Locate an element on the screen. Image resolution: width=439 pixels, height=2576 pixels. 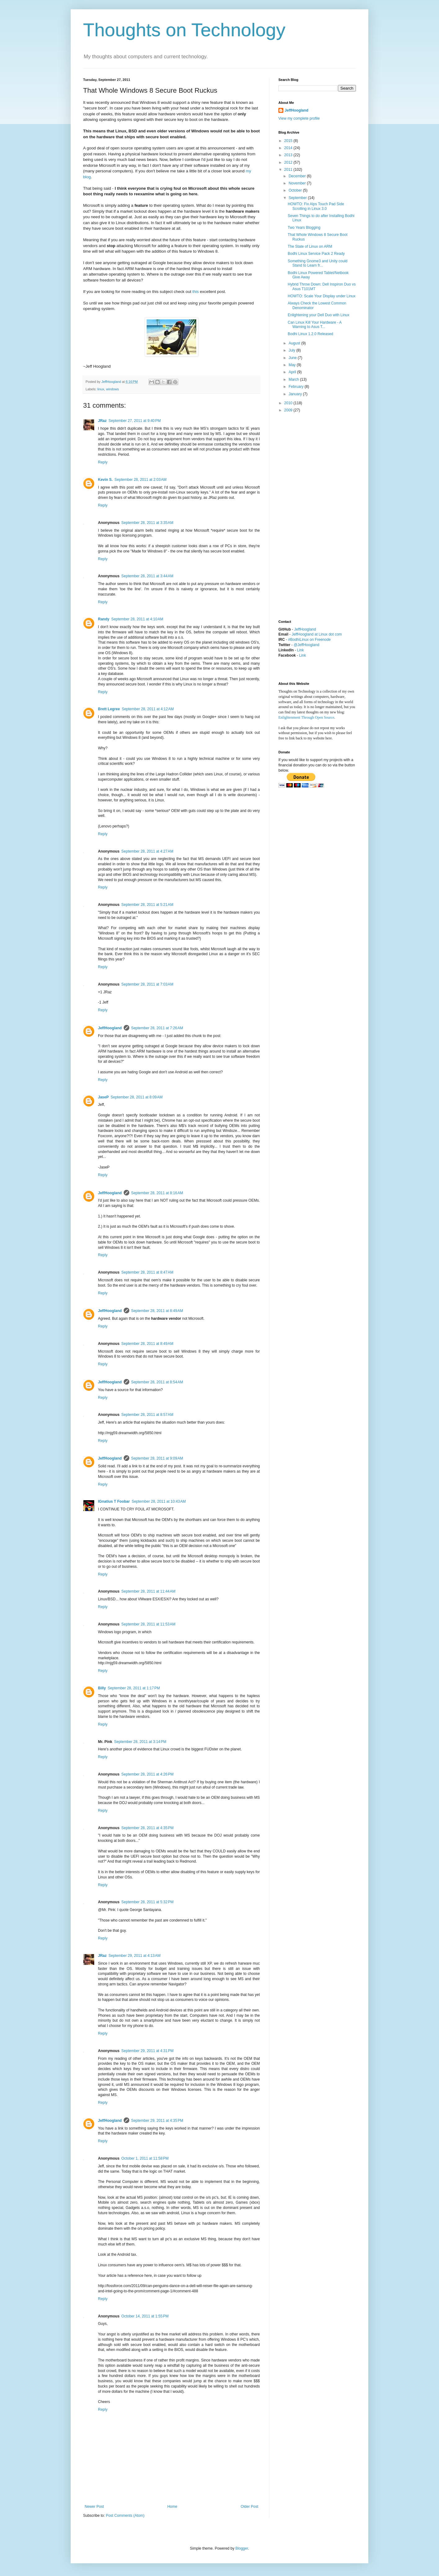
September 28, 2011 at 4:35 PM is located at coordinates (147, 1828).